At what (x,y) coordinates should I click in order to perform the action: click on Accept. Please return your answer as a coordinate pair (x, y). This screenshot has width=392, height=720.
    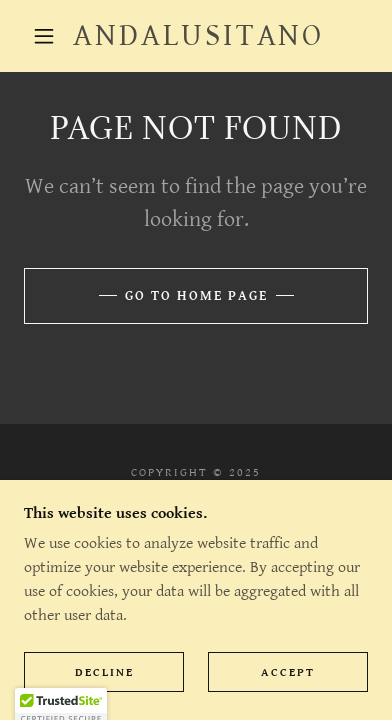
    Looking at the image, I should click on (288, 672).